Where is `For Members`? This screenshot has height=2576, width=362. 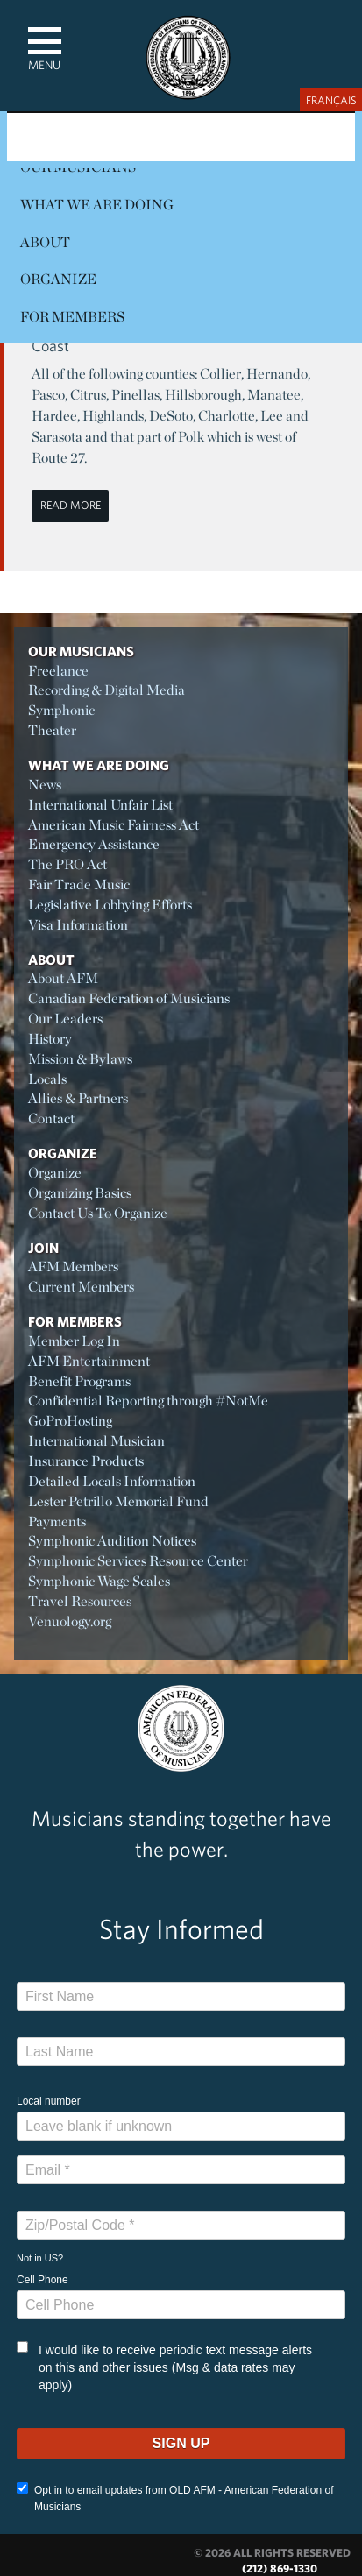
For Members is located at coordinates (72, 316).